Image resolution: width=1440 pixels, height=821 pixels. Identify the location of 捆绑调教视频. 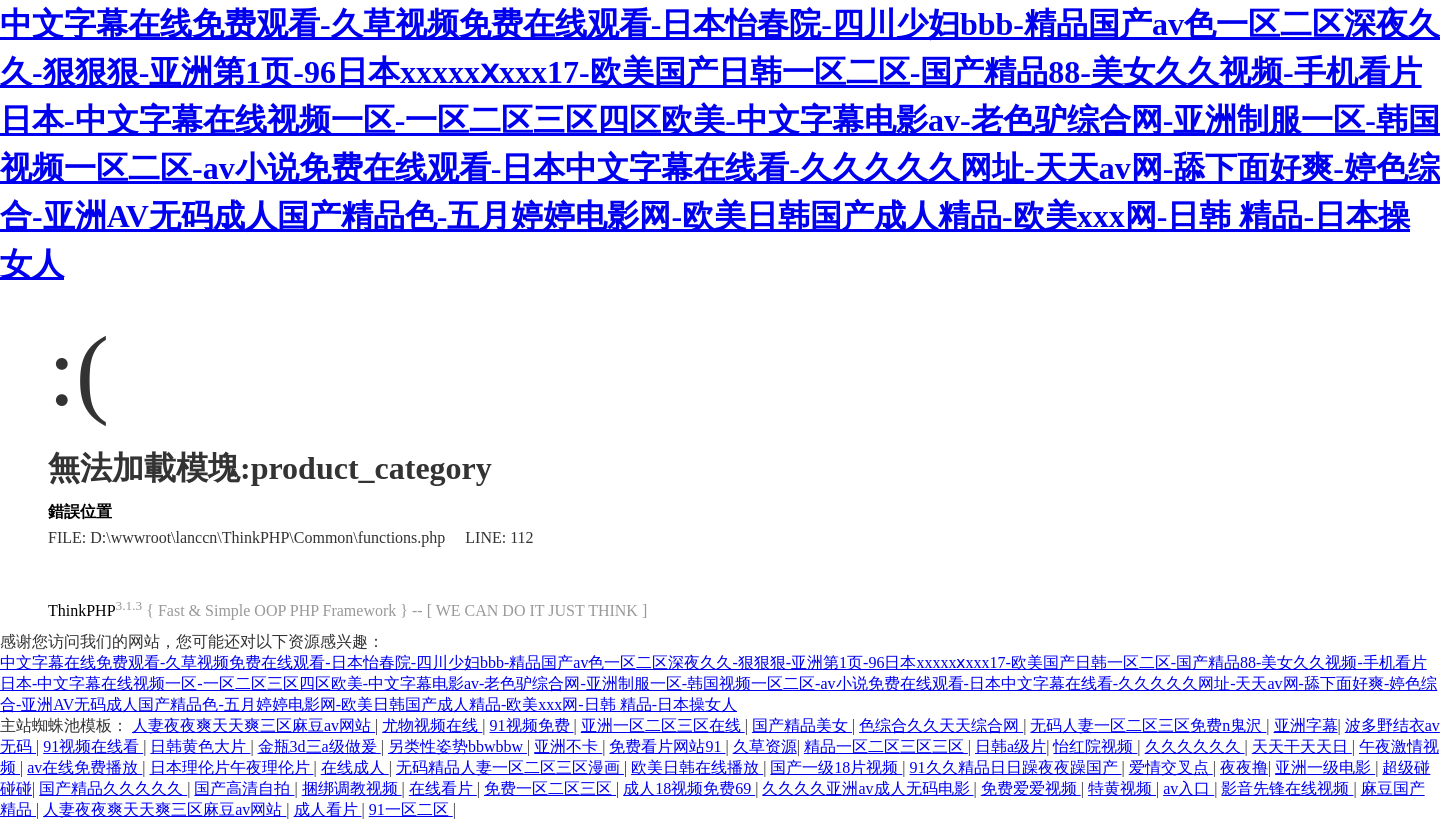
(352, 788).